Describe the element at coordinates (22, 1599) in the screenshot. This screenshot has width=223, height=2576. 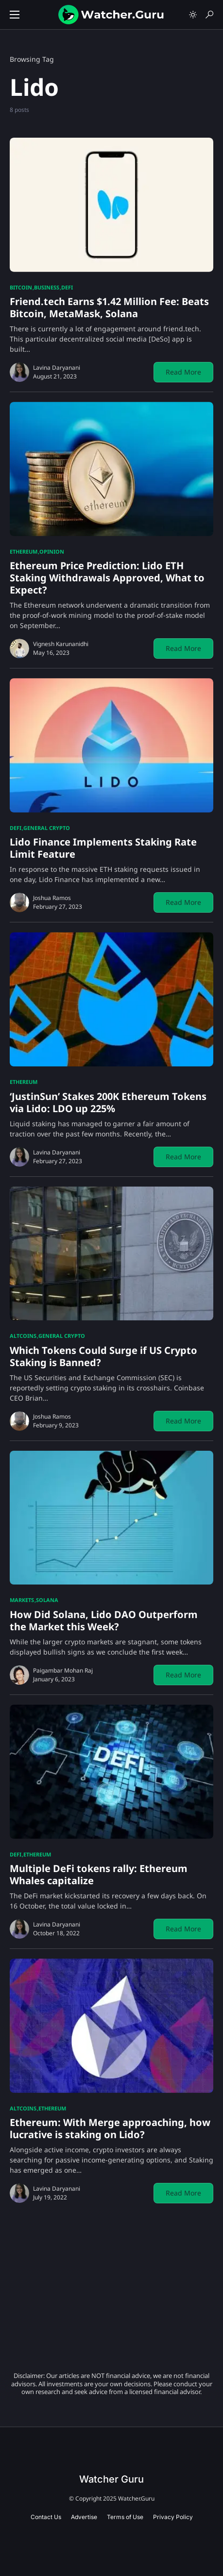
I see `Markets` at that location.